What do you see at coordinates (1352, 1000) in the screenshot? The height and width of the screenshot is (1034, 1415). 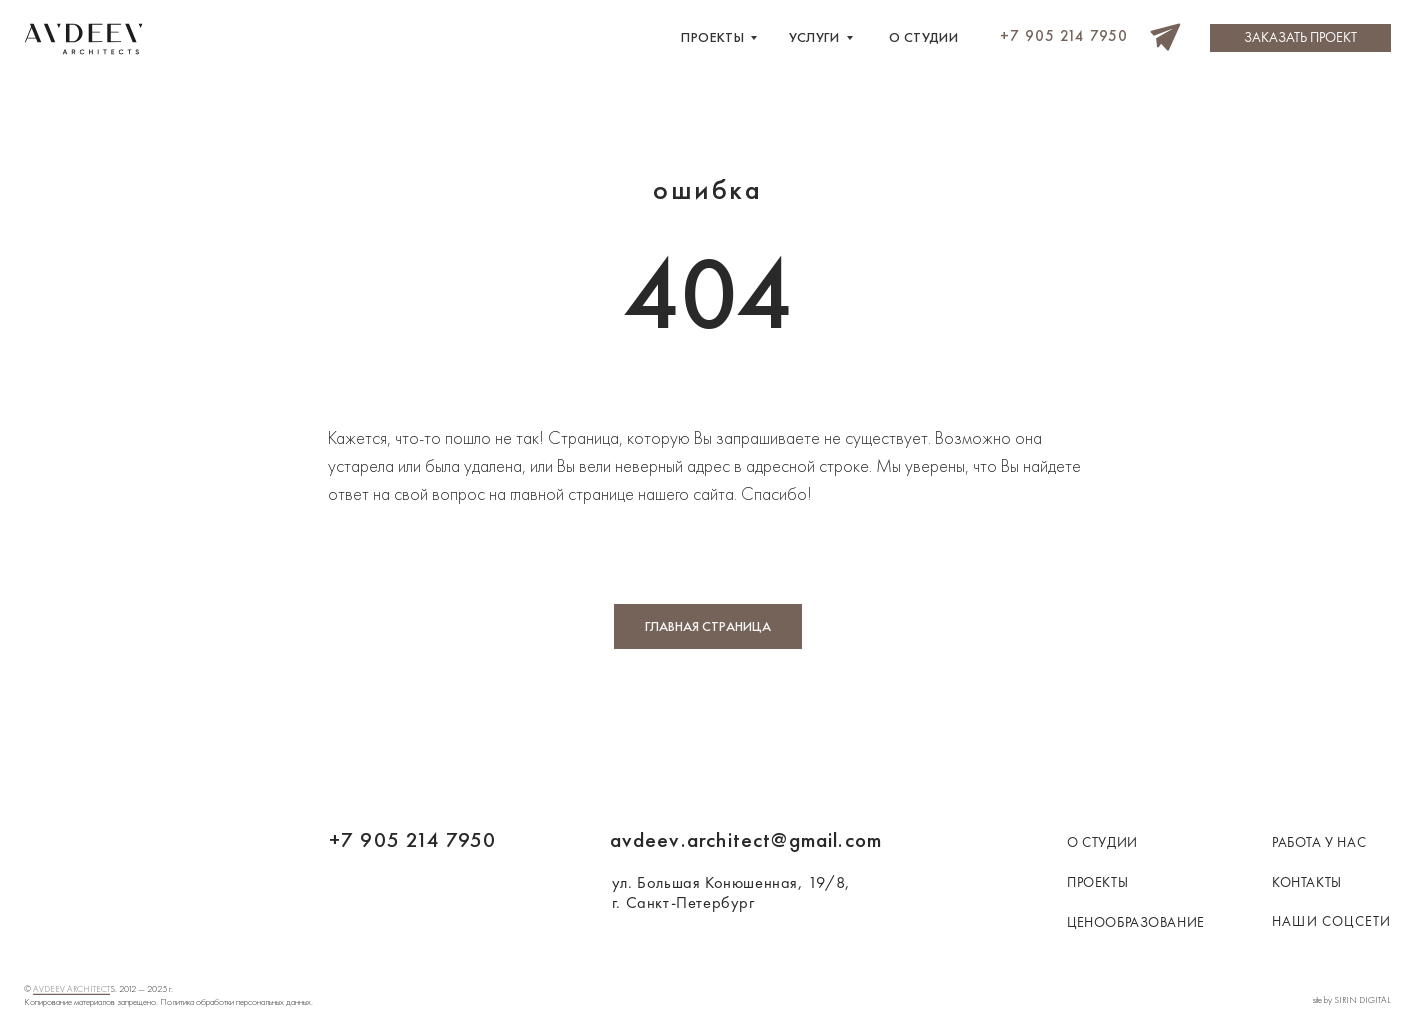 I see `site by SIRIN DIGITAL` at bounding box center [1352, 1000].